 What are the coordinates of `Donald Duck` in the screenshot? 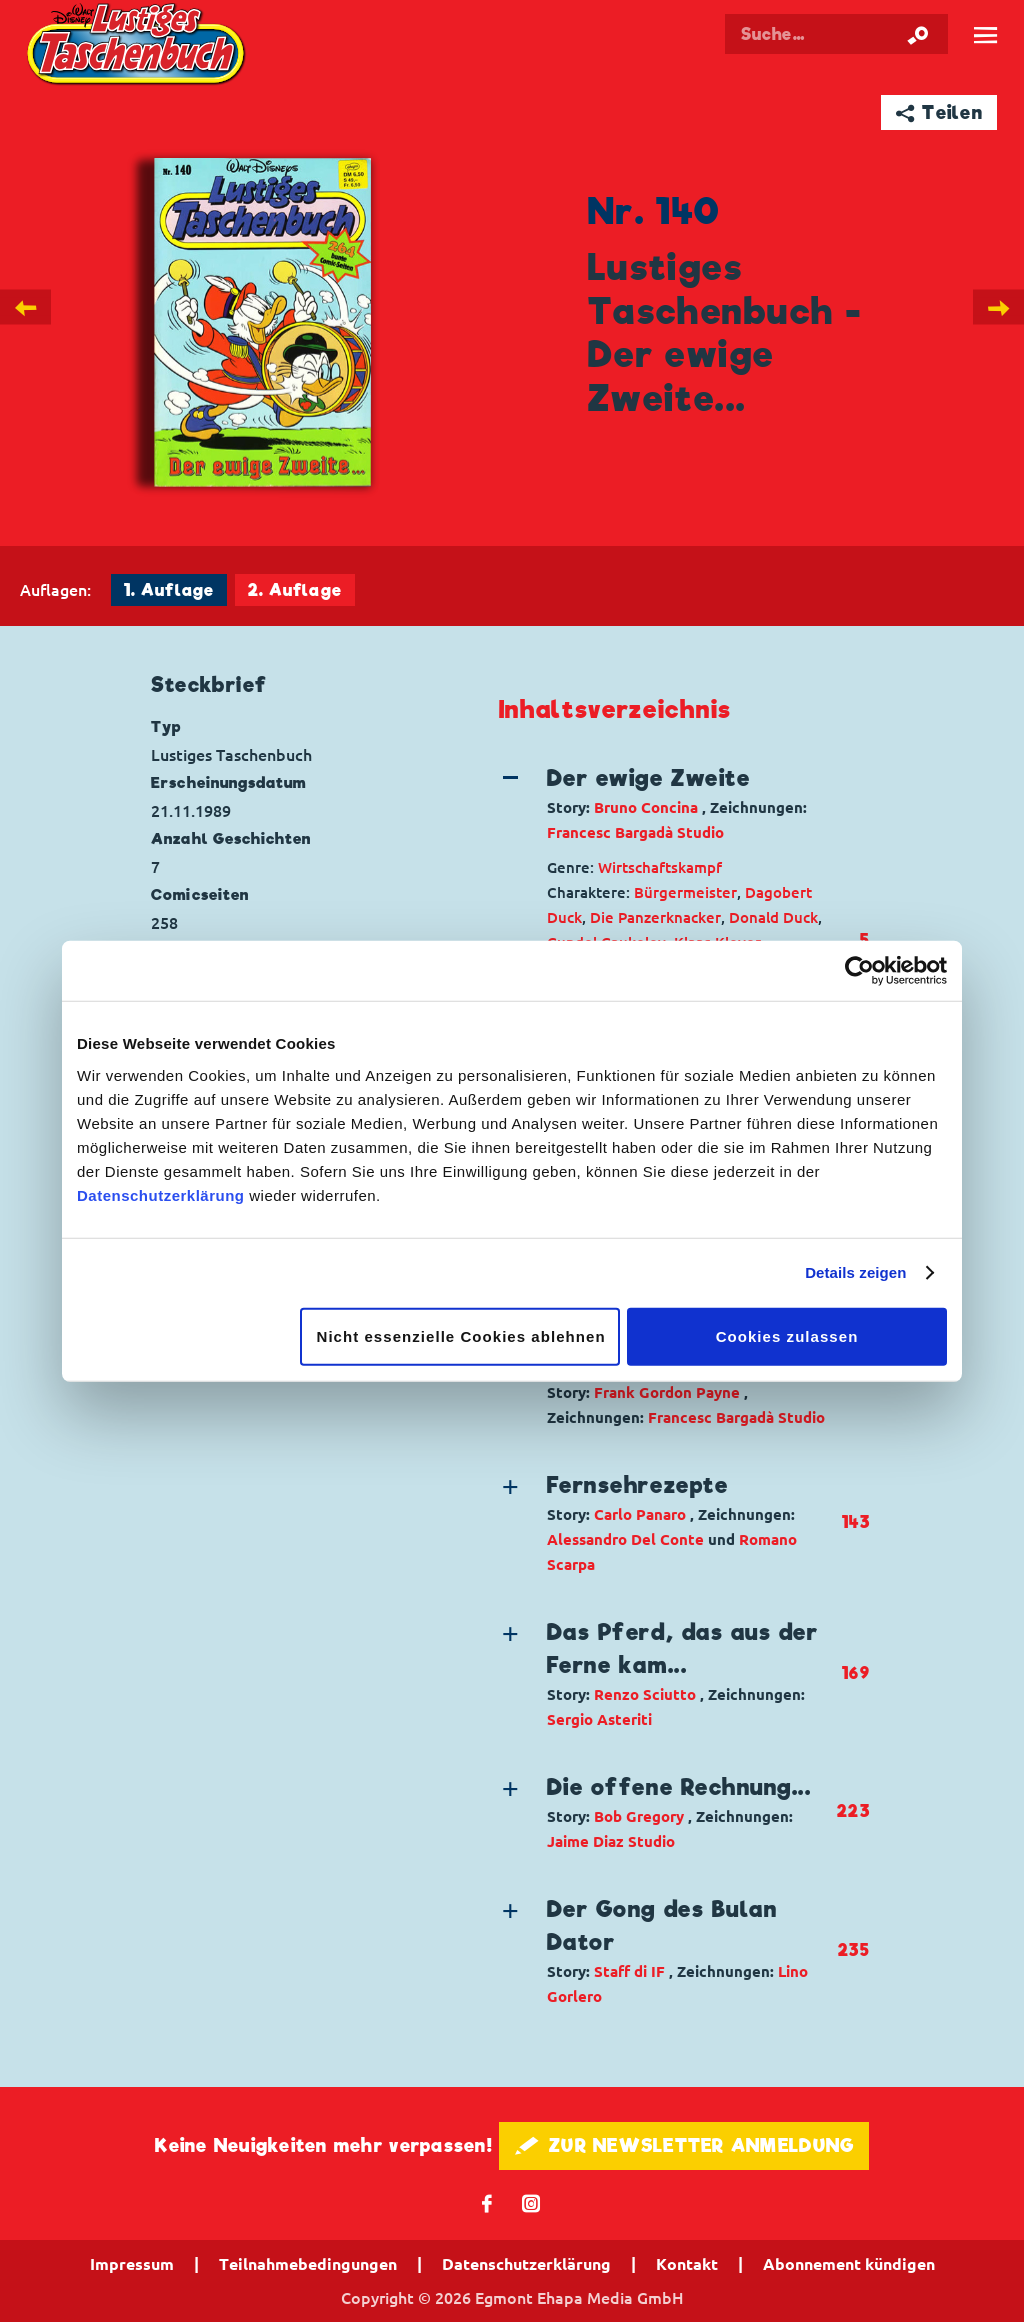 It's located at (773, 917).